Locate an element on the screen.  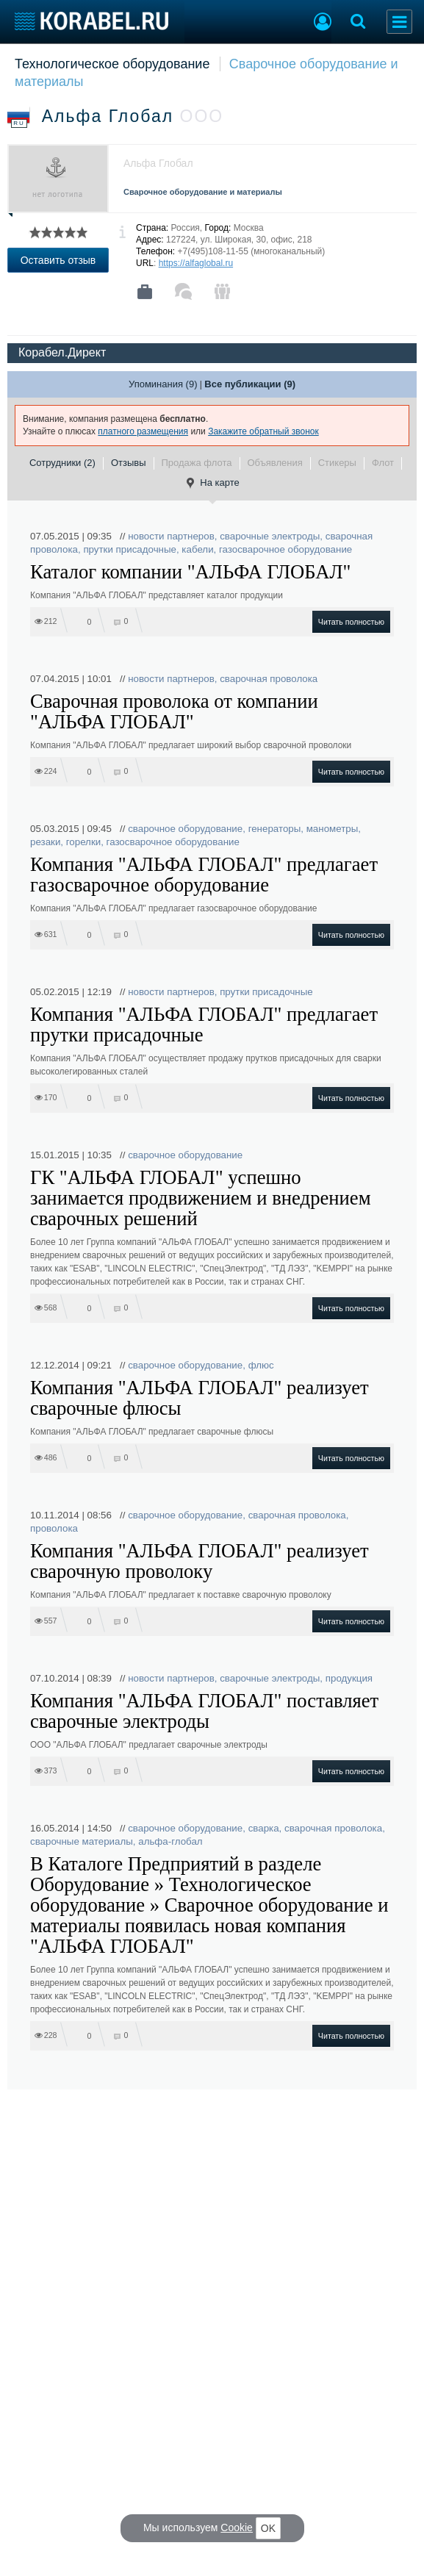
Cookie is located at coordinates (236, 2527).